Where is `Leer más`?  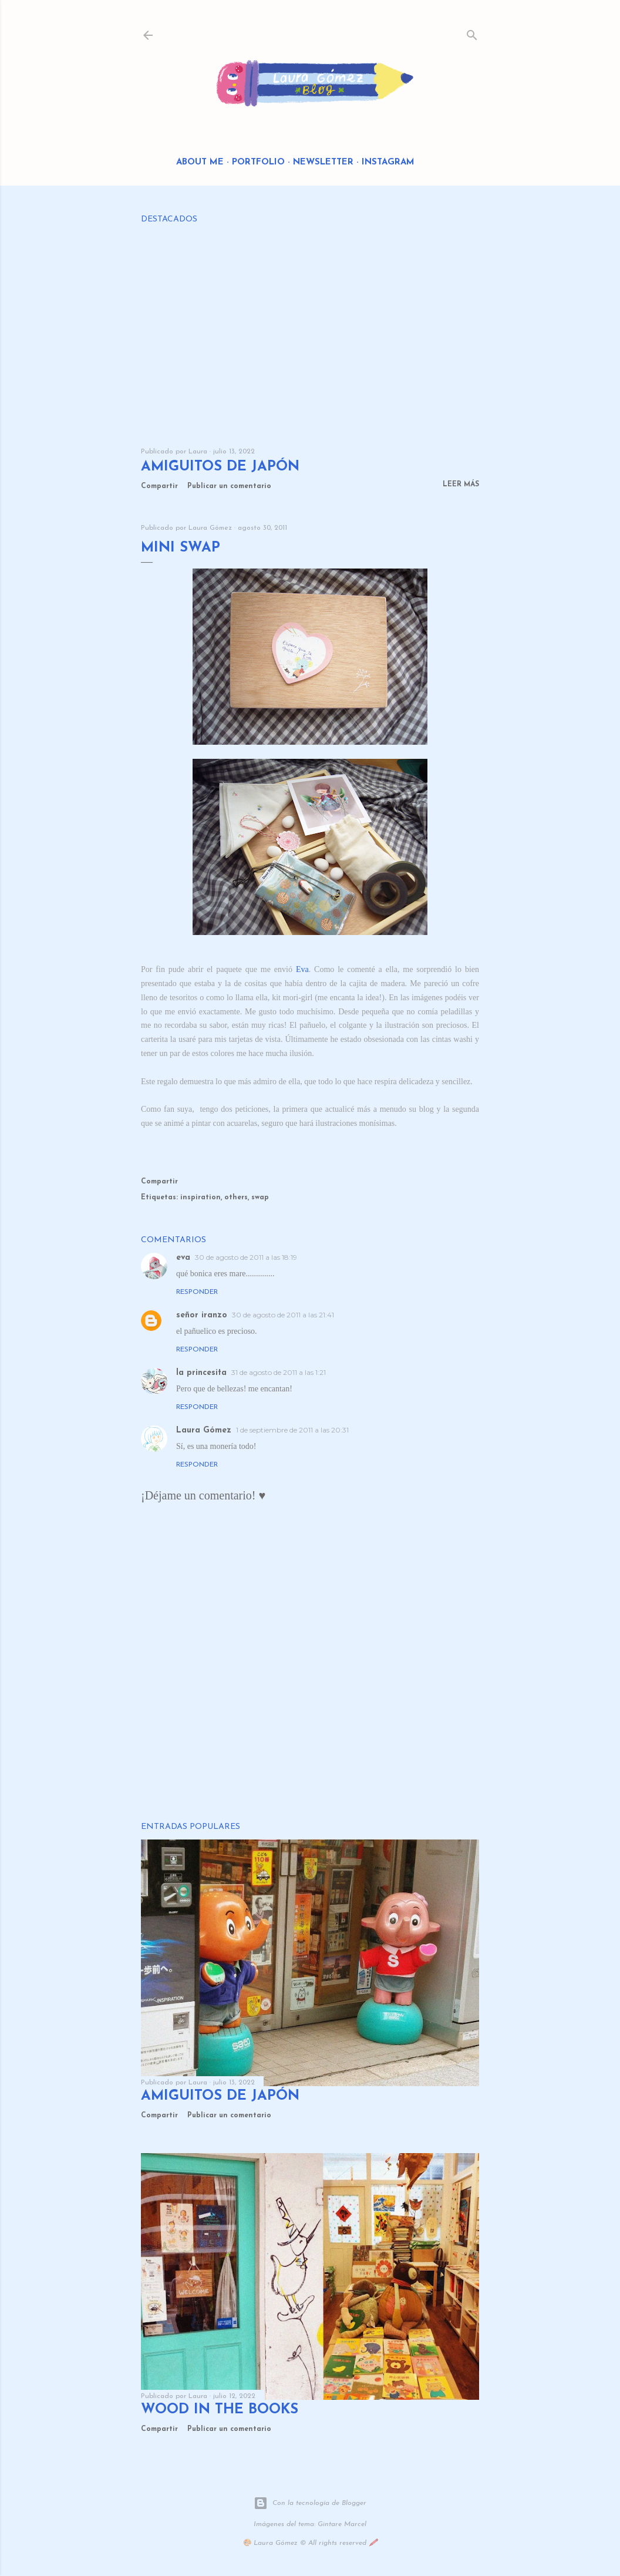 Leer más is located at coordinates (461, 484).